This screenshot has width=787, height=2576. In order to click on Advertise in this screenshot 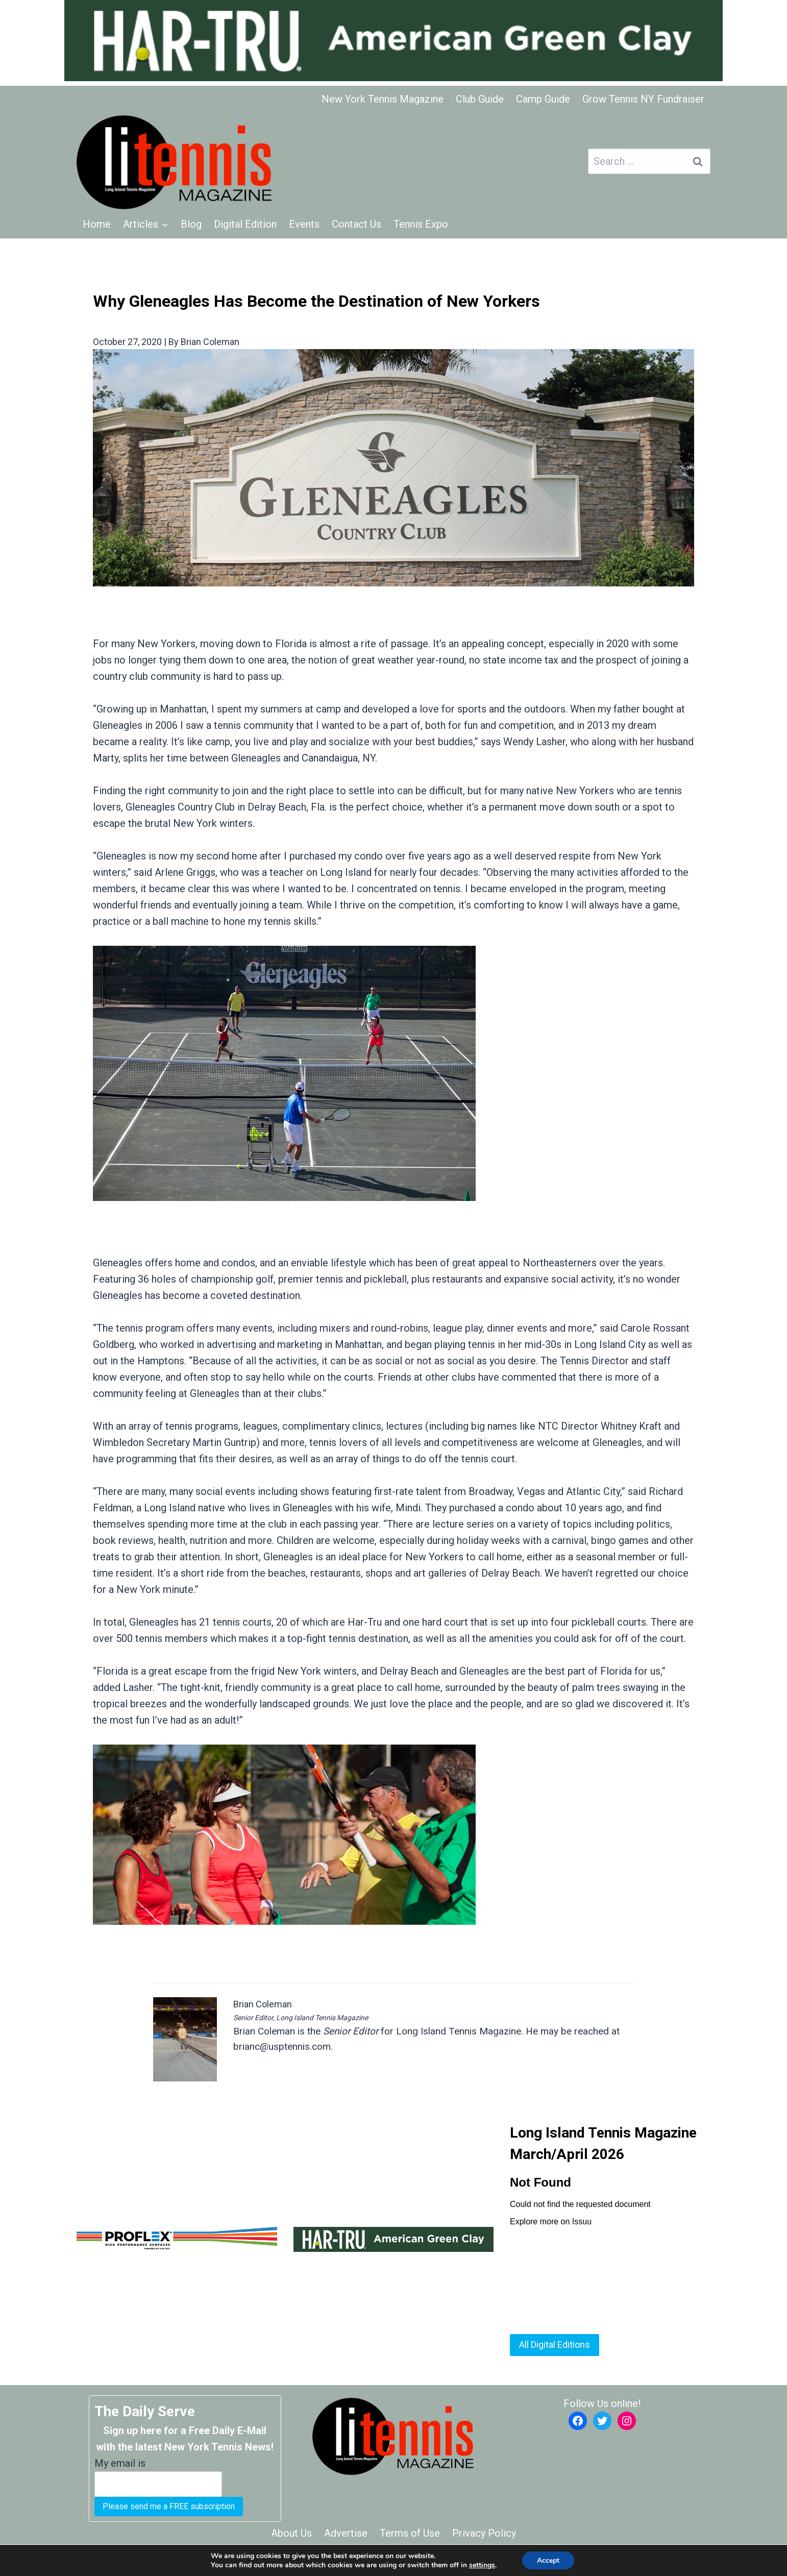, I will do `click(345, 2533)`.